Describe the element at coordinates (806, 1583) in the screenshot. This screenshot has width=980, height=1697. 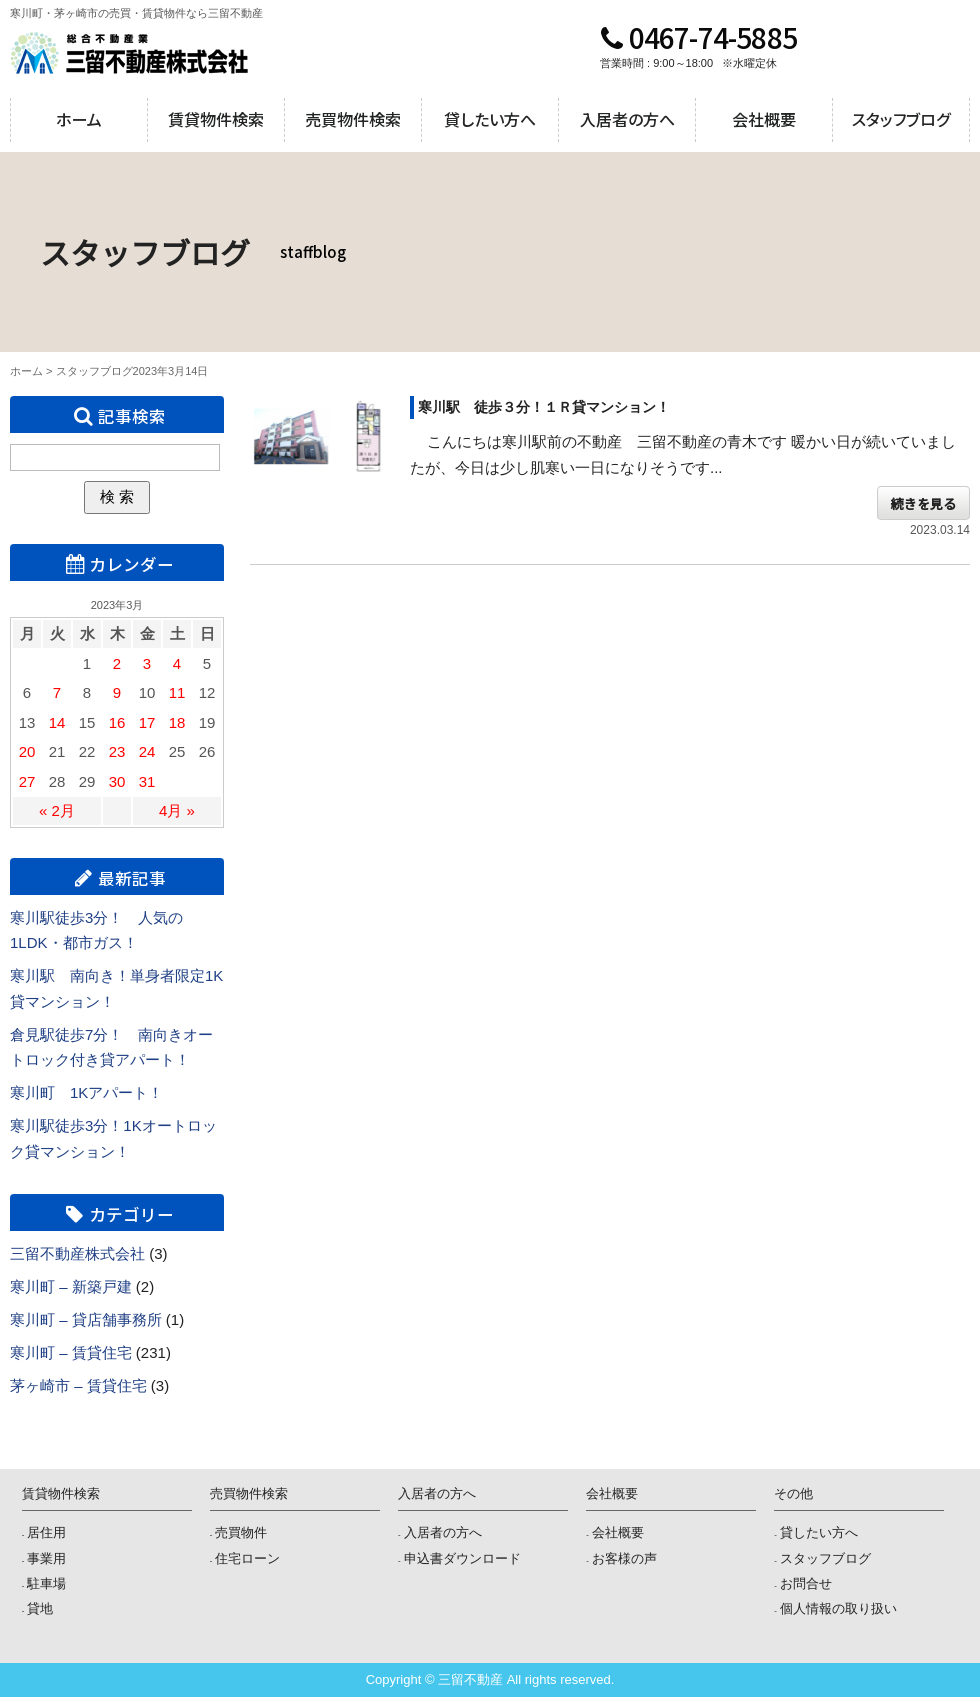
I see `お問合せ` at that location.